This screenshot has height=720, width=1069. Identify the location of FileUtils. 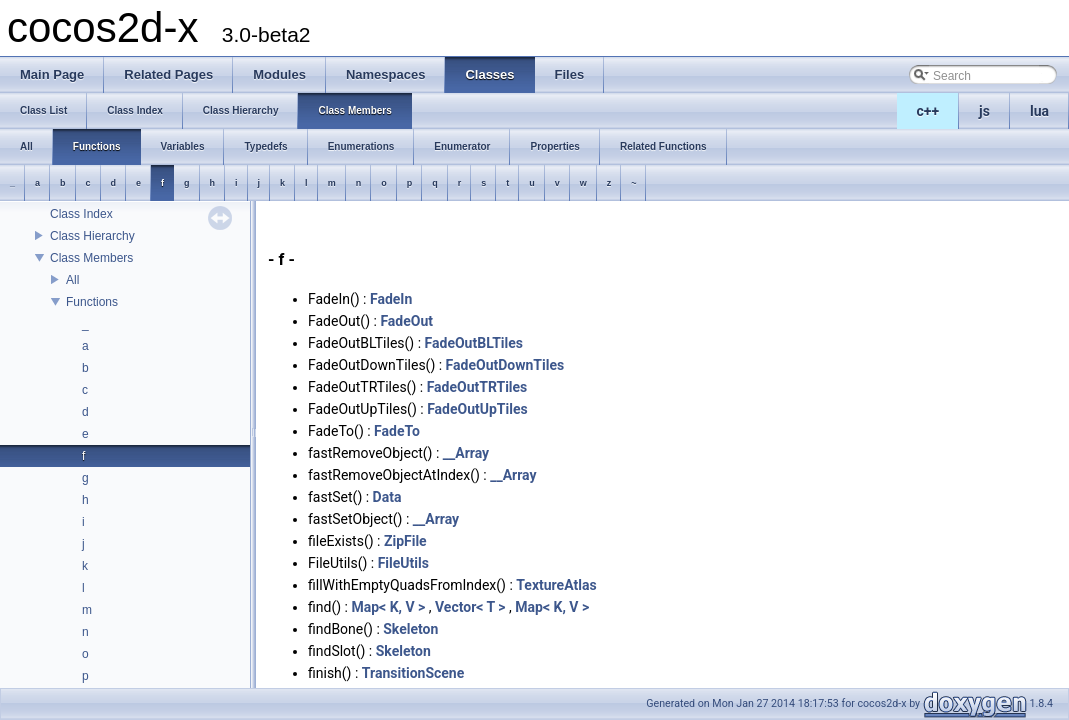
(403, 563).